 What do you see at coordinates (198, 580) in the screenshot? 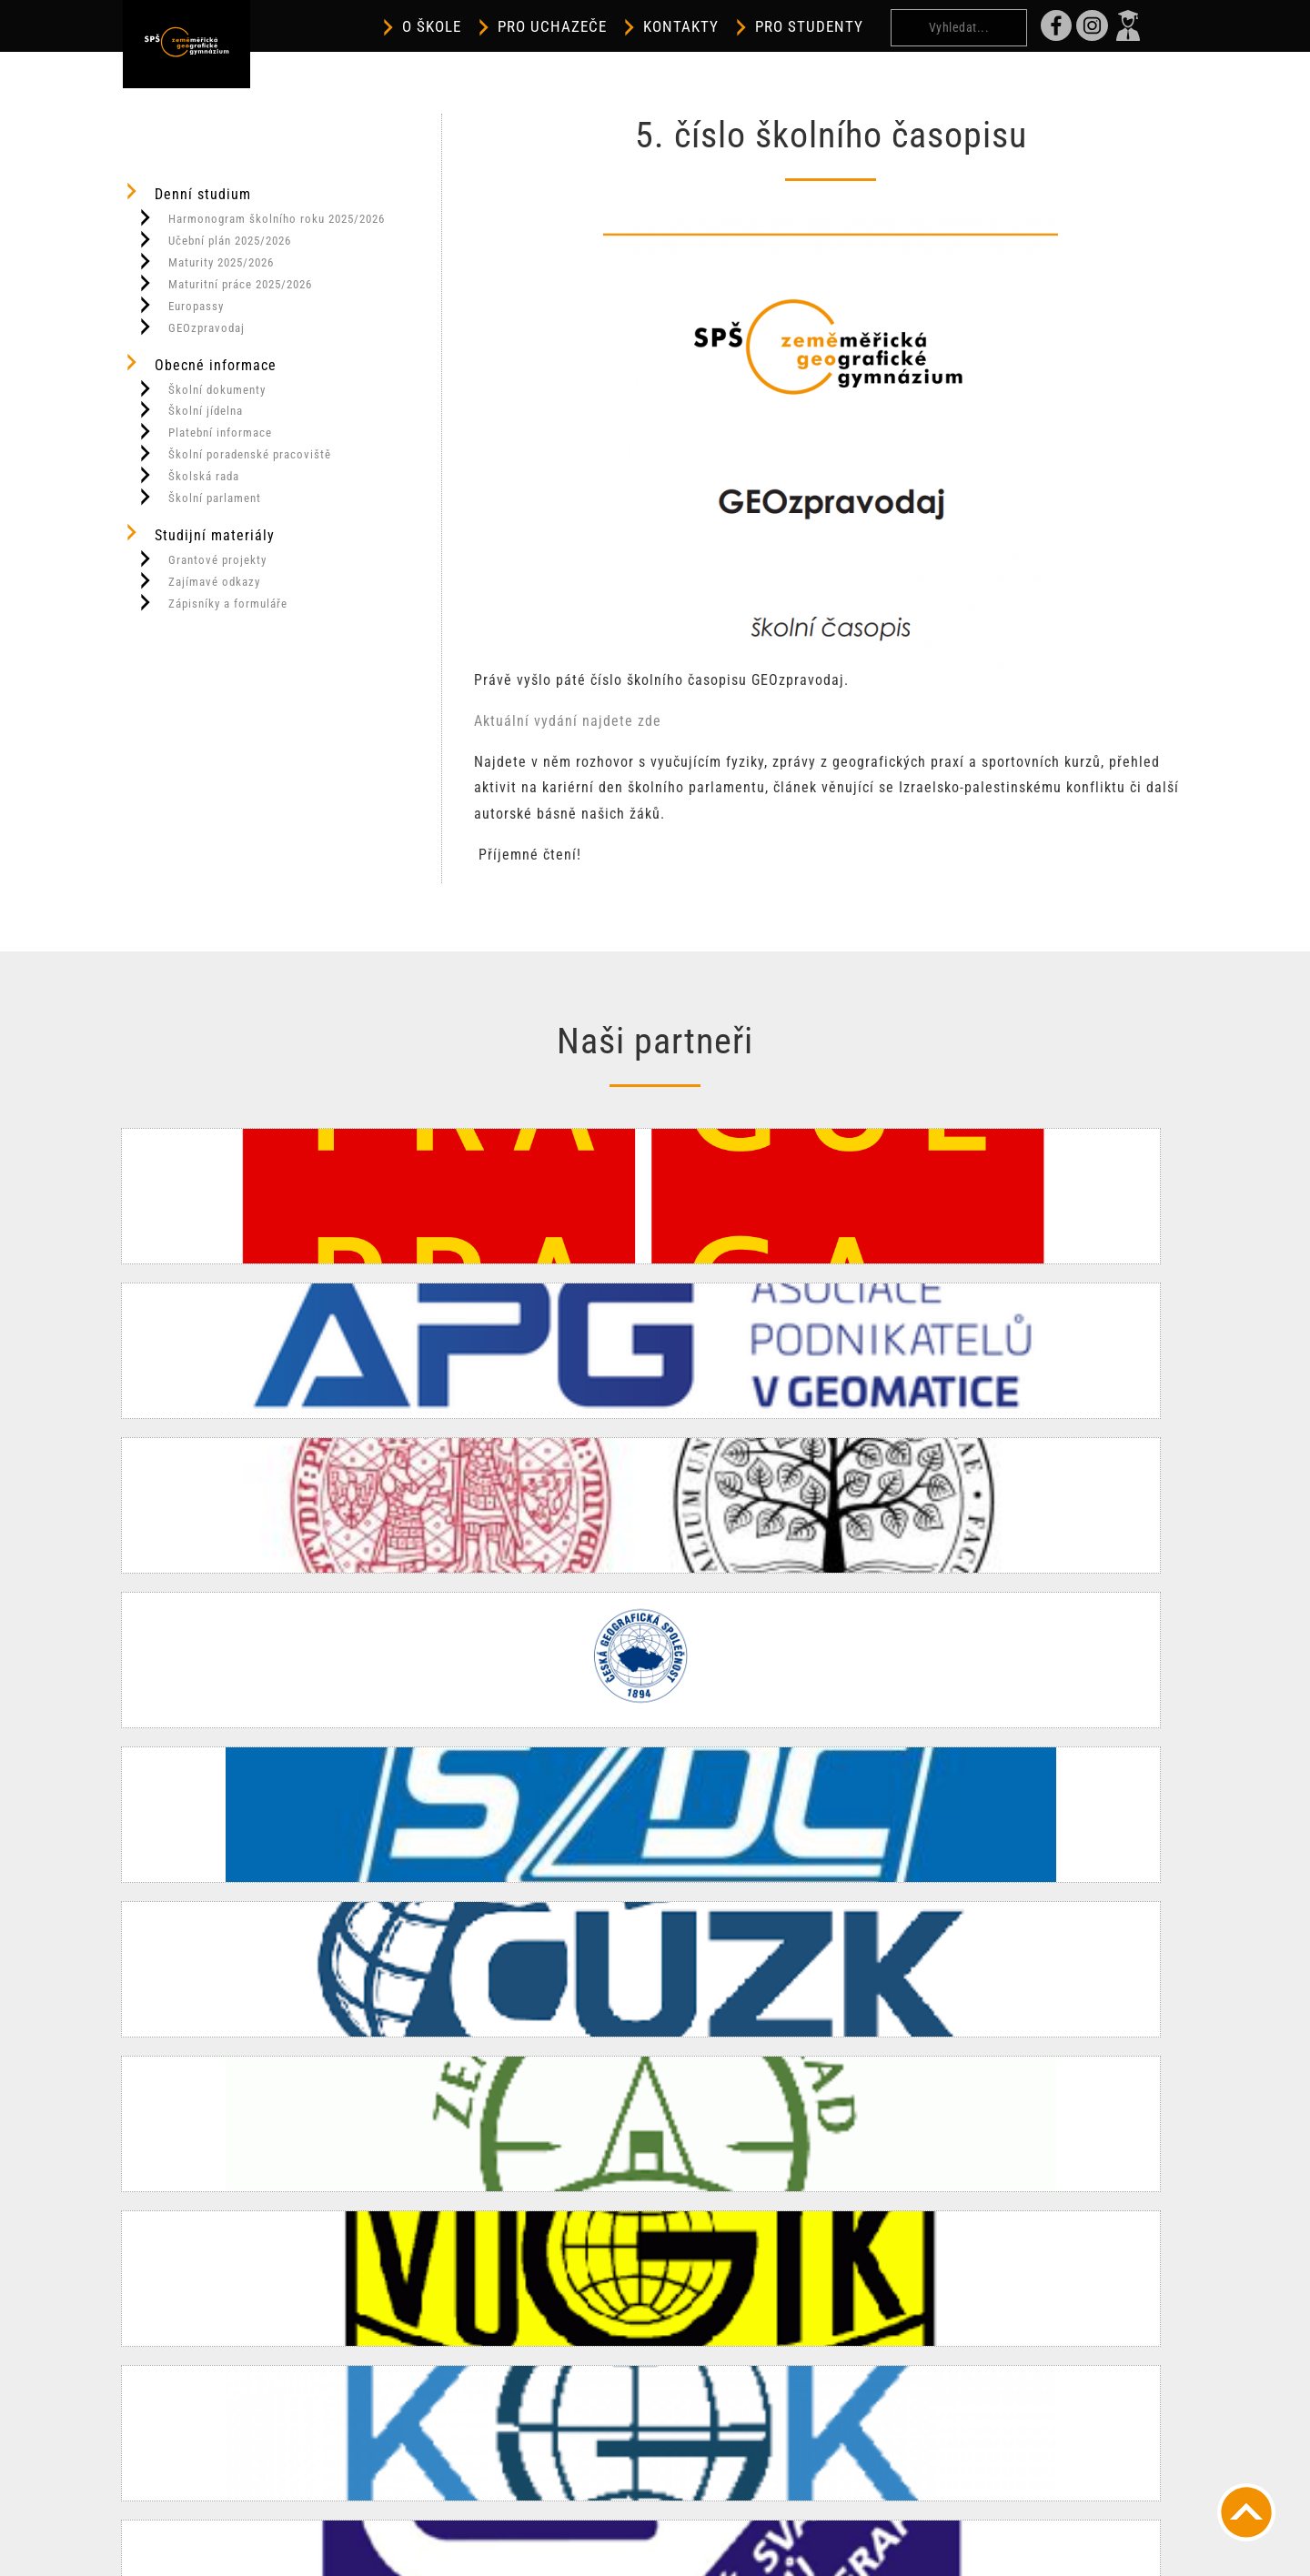
I see `Zajímavé odkazy` at bounding box center [198, 580].